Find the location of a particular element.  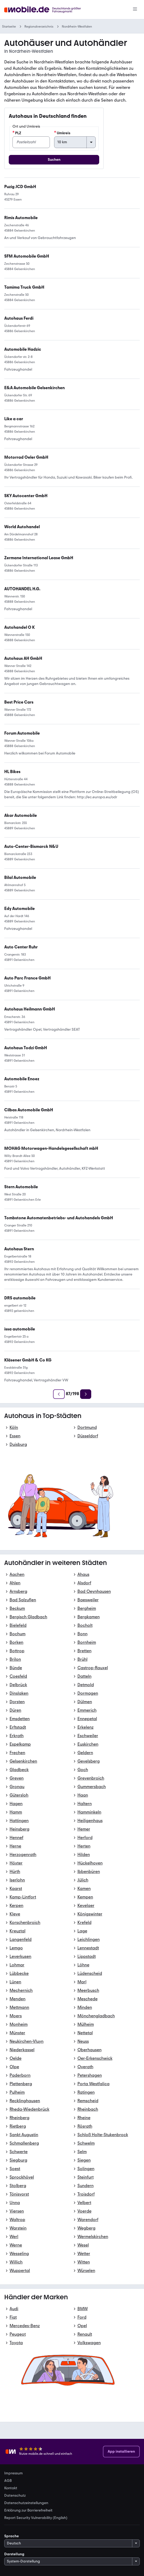

Kontakt [link] is located at coordinates (10, 2488).